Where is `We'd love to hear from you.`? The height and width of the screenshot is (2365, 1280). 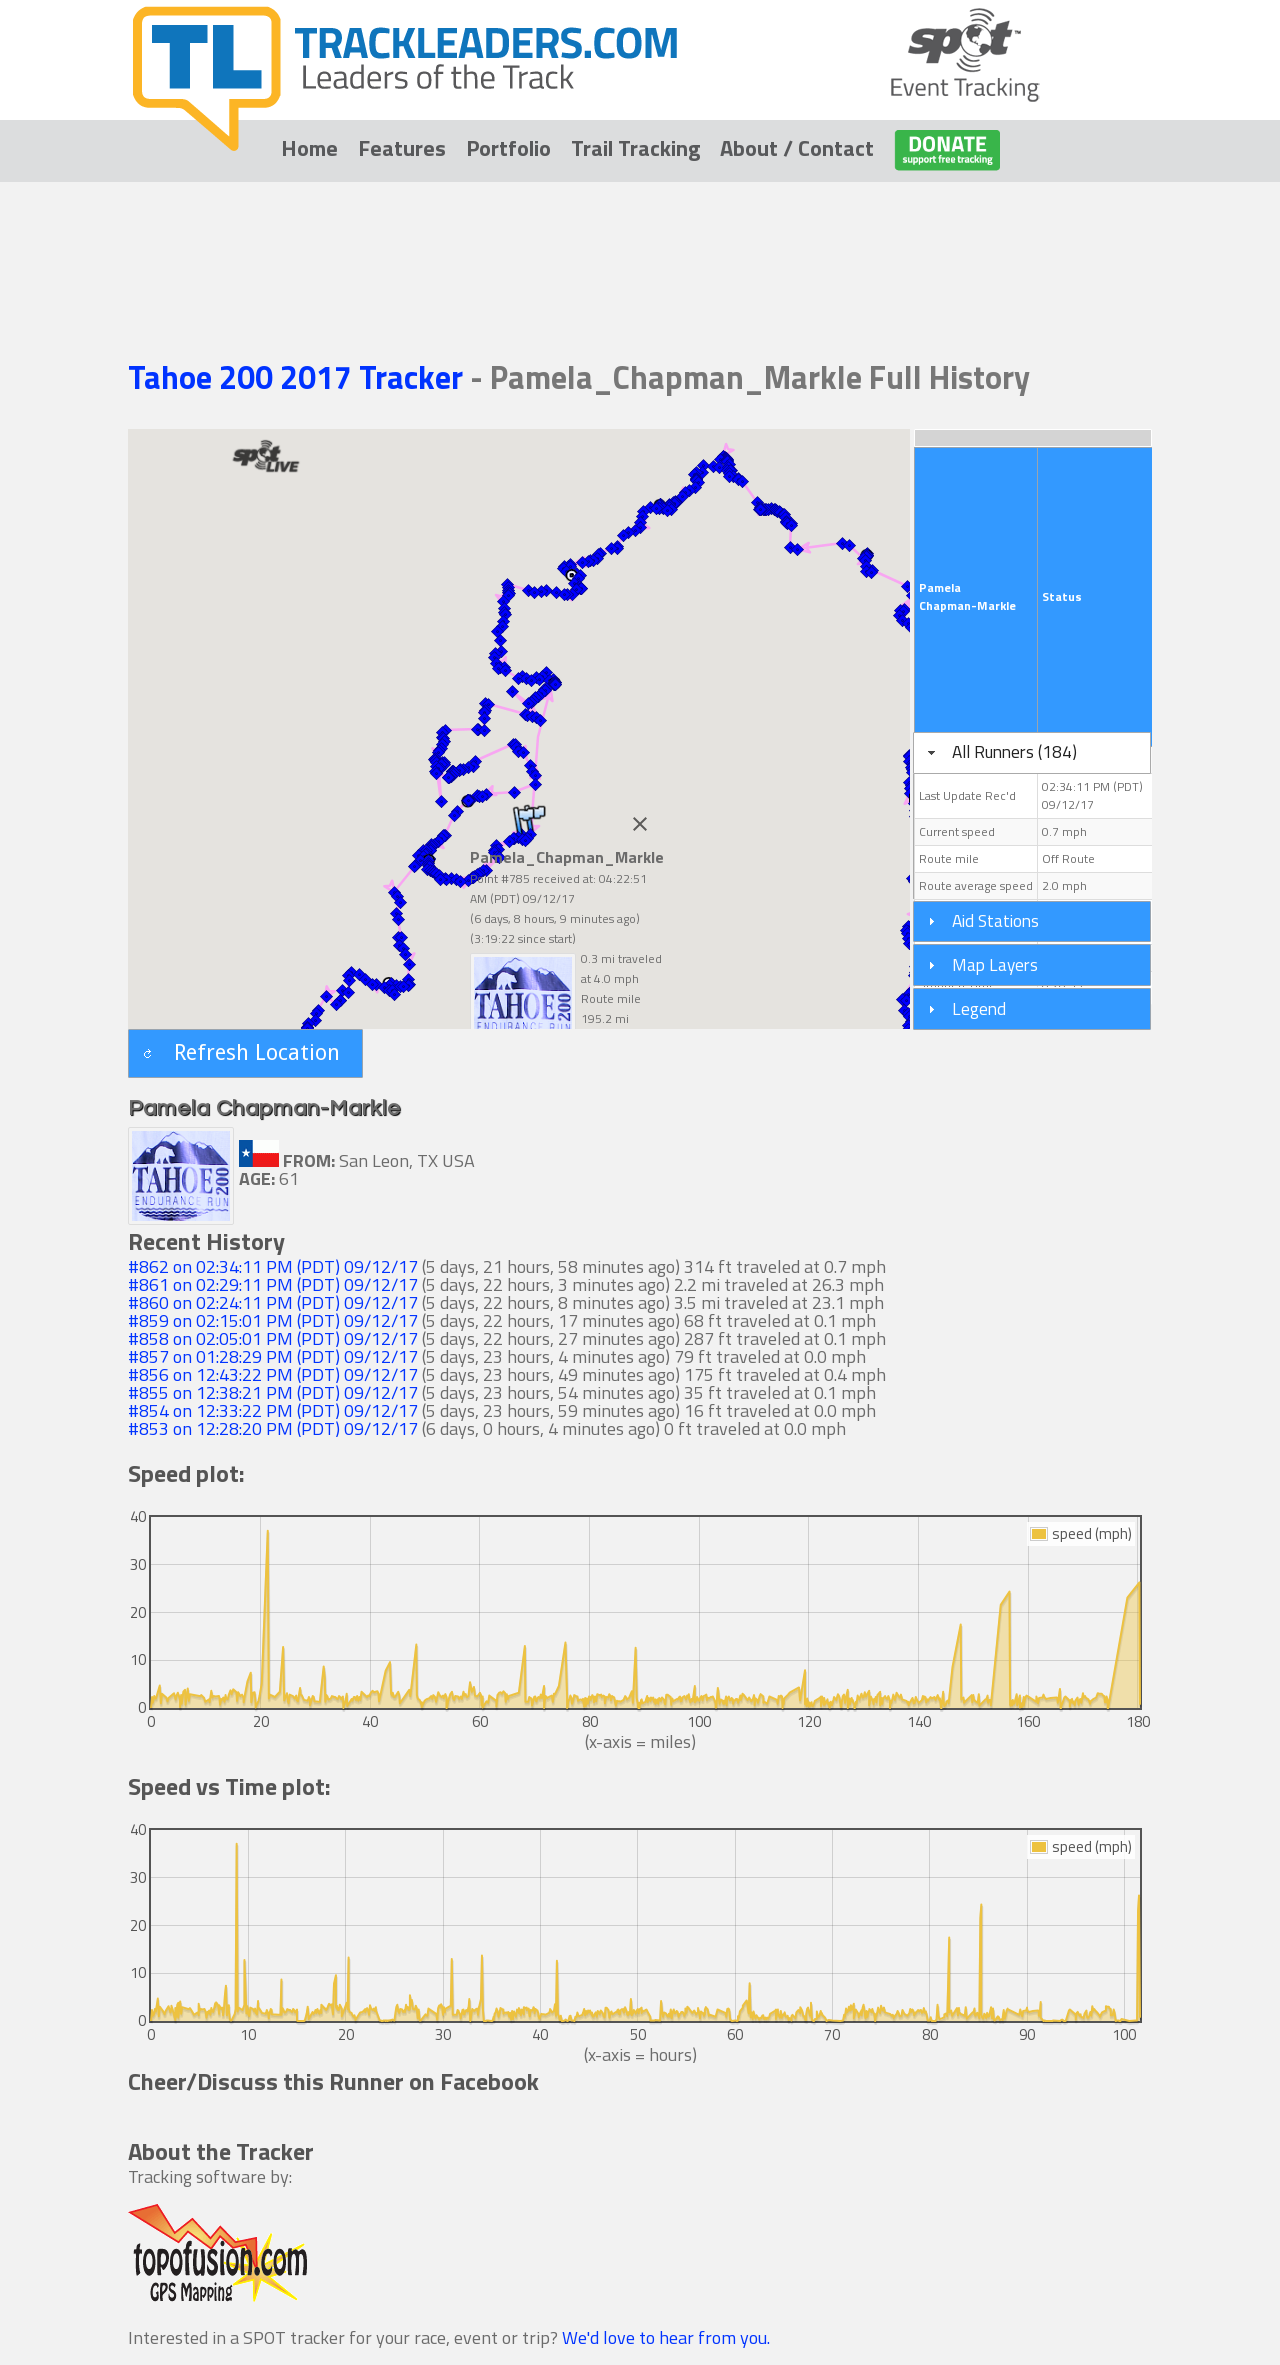 We'd love to hear from you. is located at coordinates (666, 2337).